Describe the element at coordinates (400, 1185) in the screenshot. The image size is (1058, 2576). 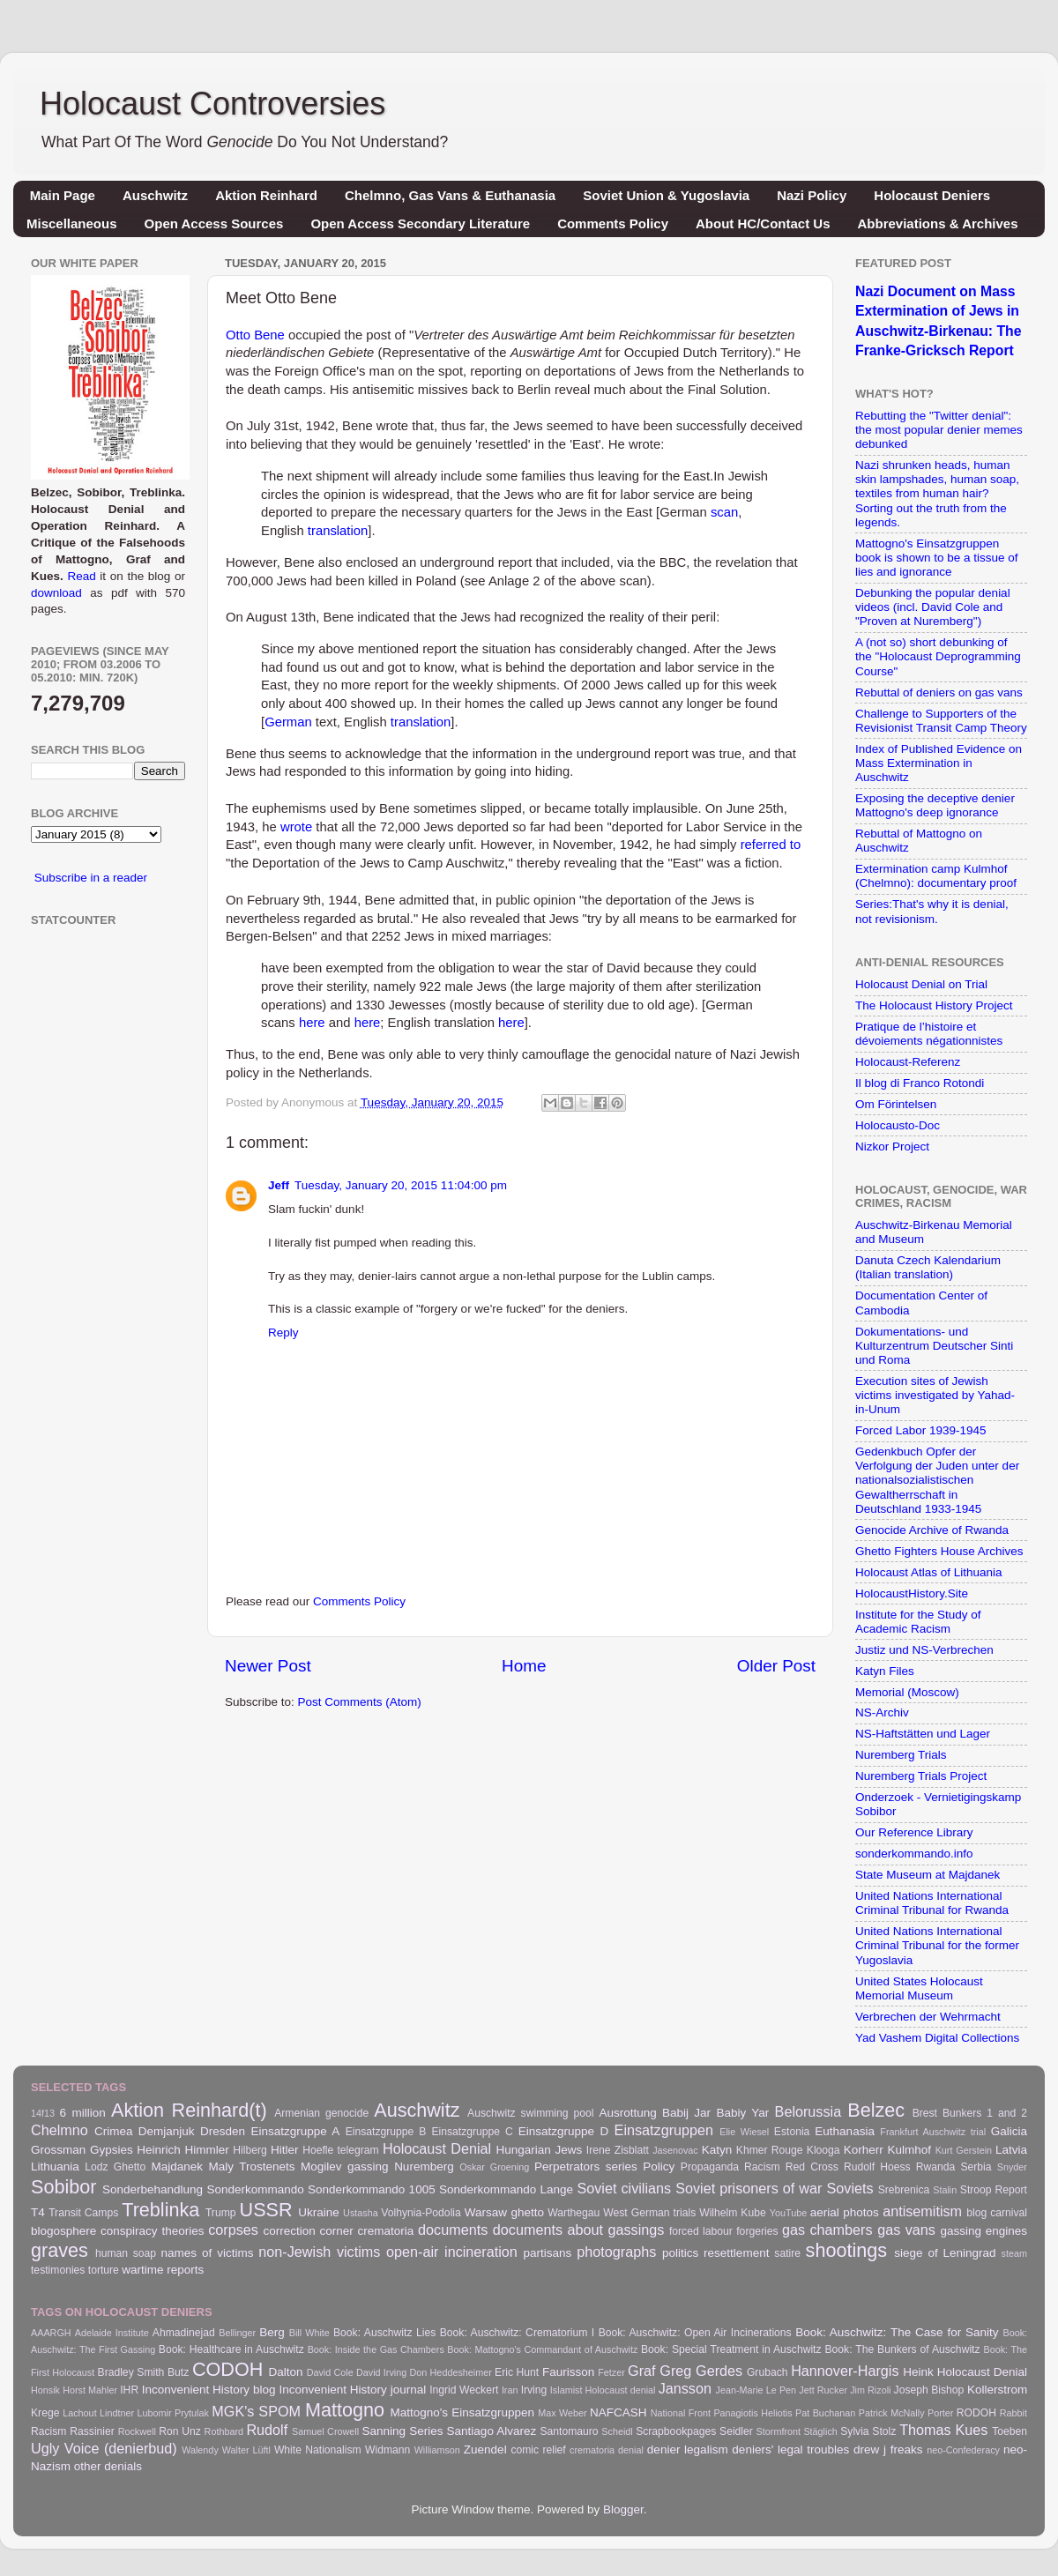
I see `Tuesday, January 20, 2015 11:04:00 pm` at that location.